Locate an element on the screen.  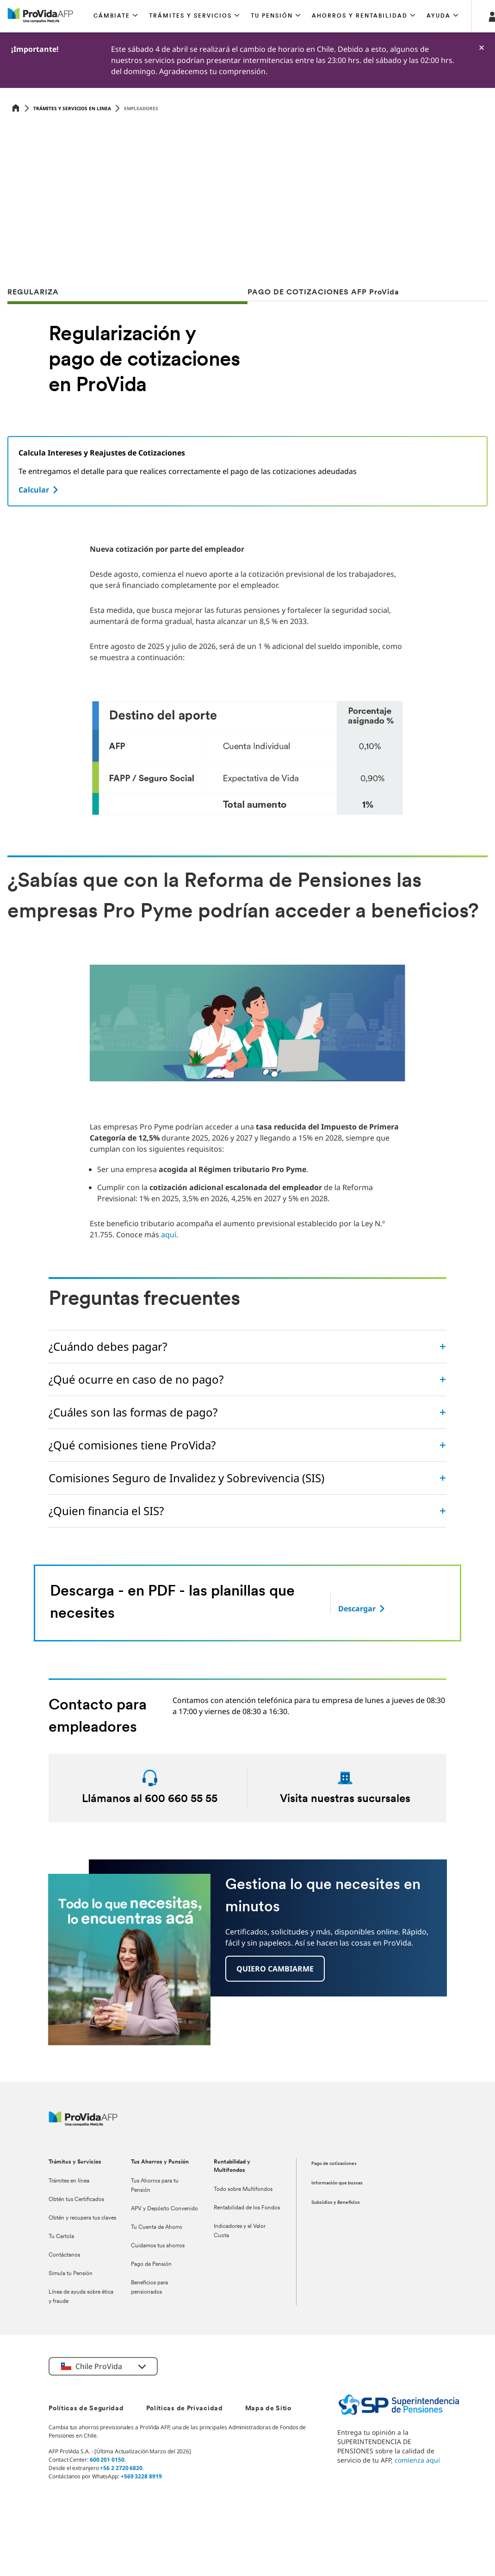
Contáctanos is located at coordinates (64, 2280).